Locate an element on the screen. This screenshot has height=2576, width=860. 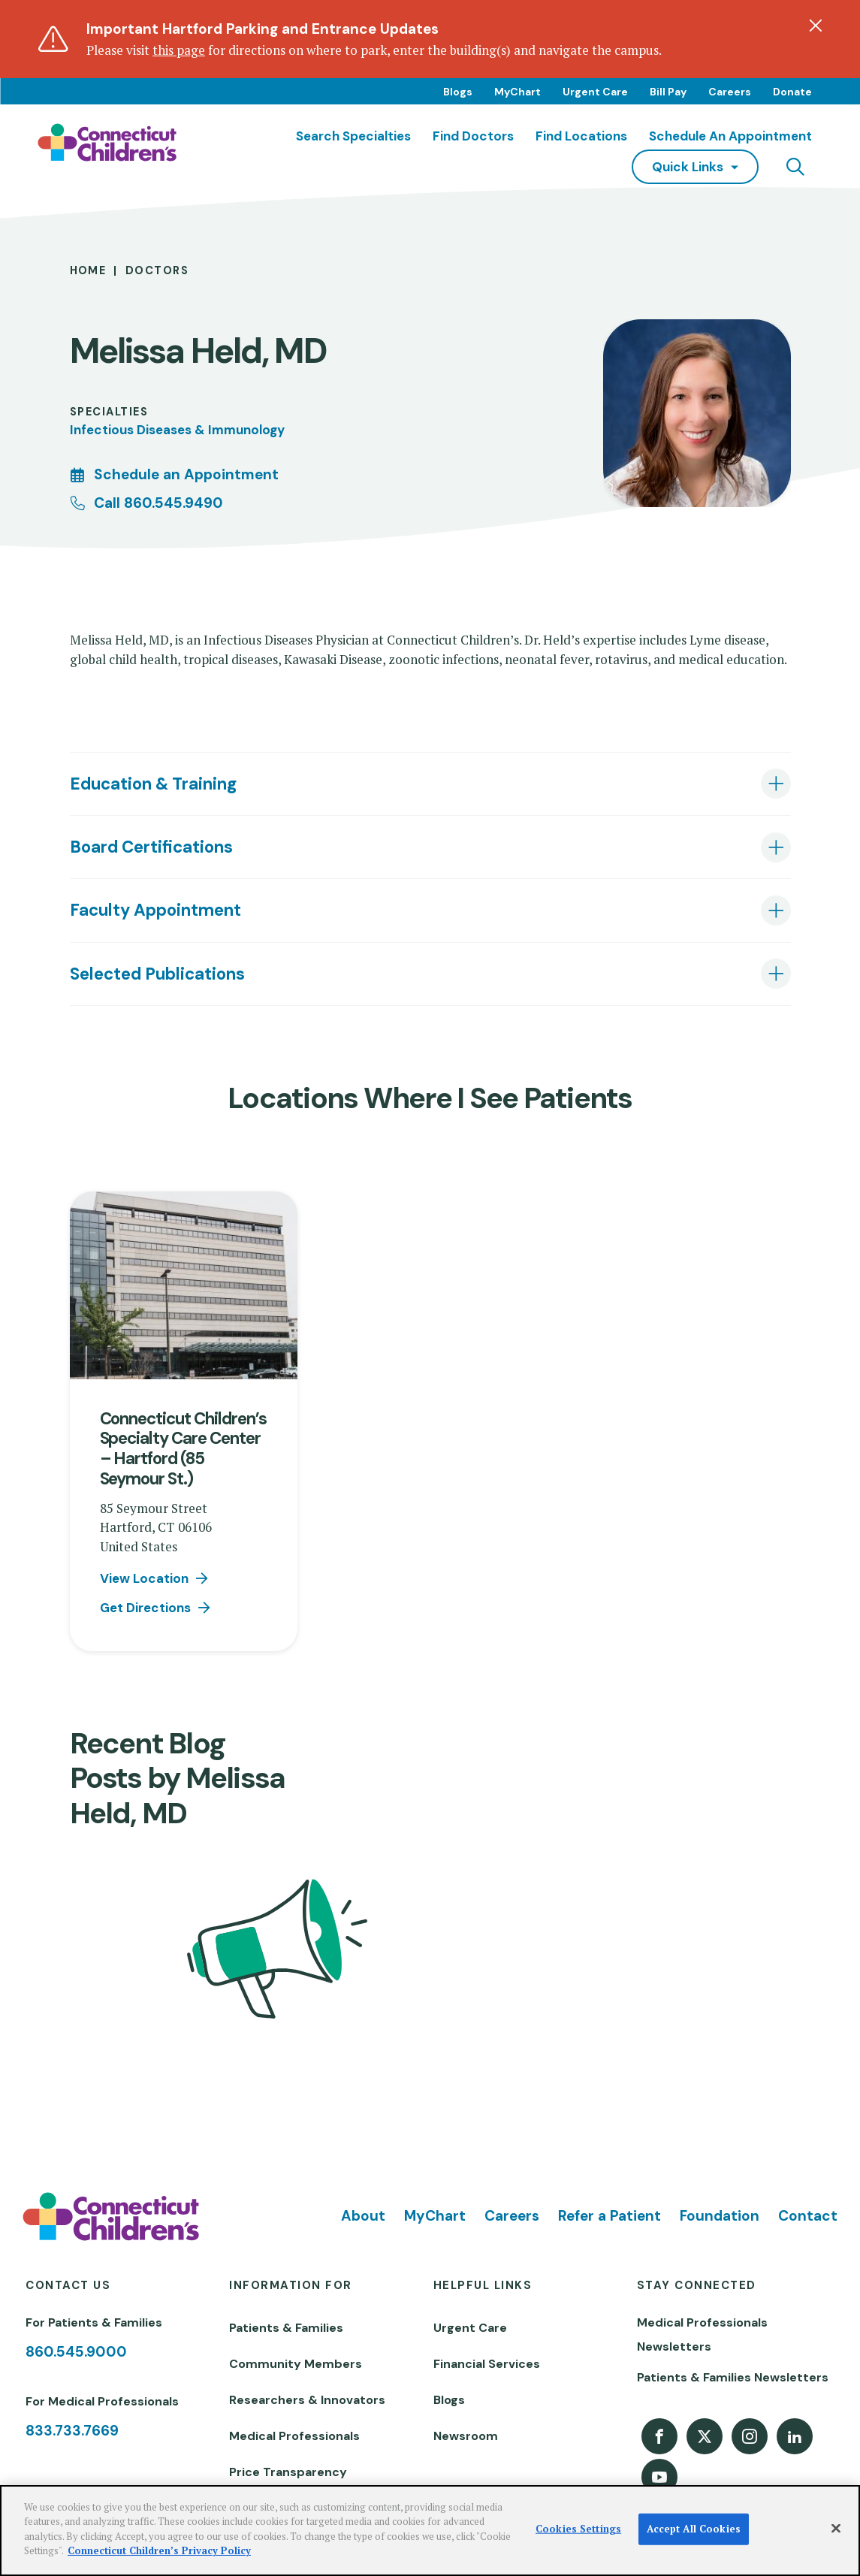
[Dismiss alert] is located at coordinates (815, 25).